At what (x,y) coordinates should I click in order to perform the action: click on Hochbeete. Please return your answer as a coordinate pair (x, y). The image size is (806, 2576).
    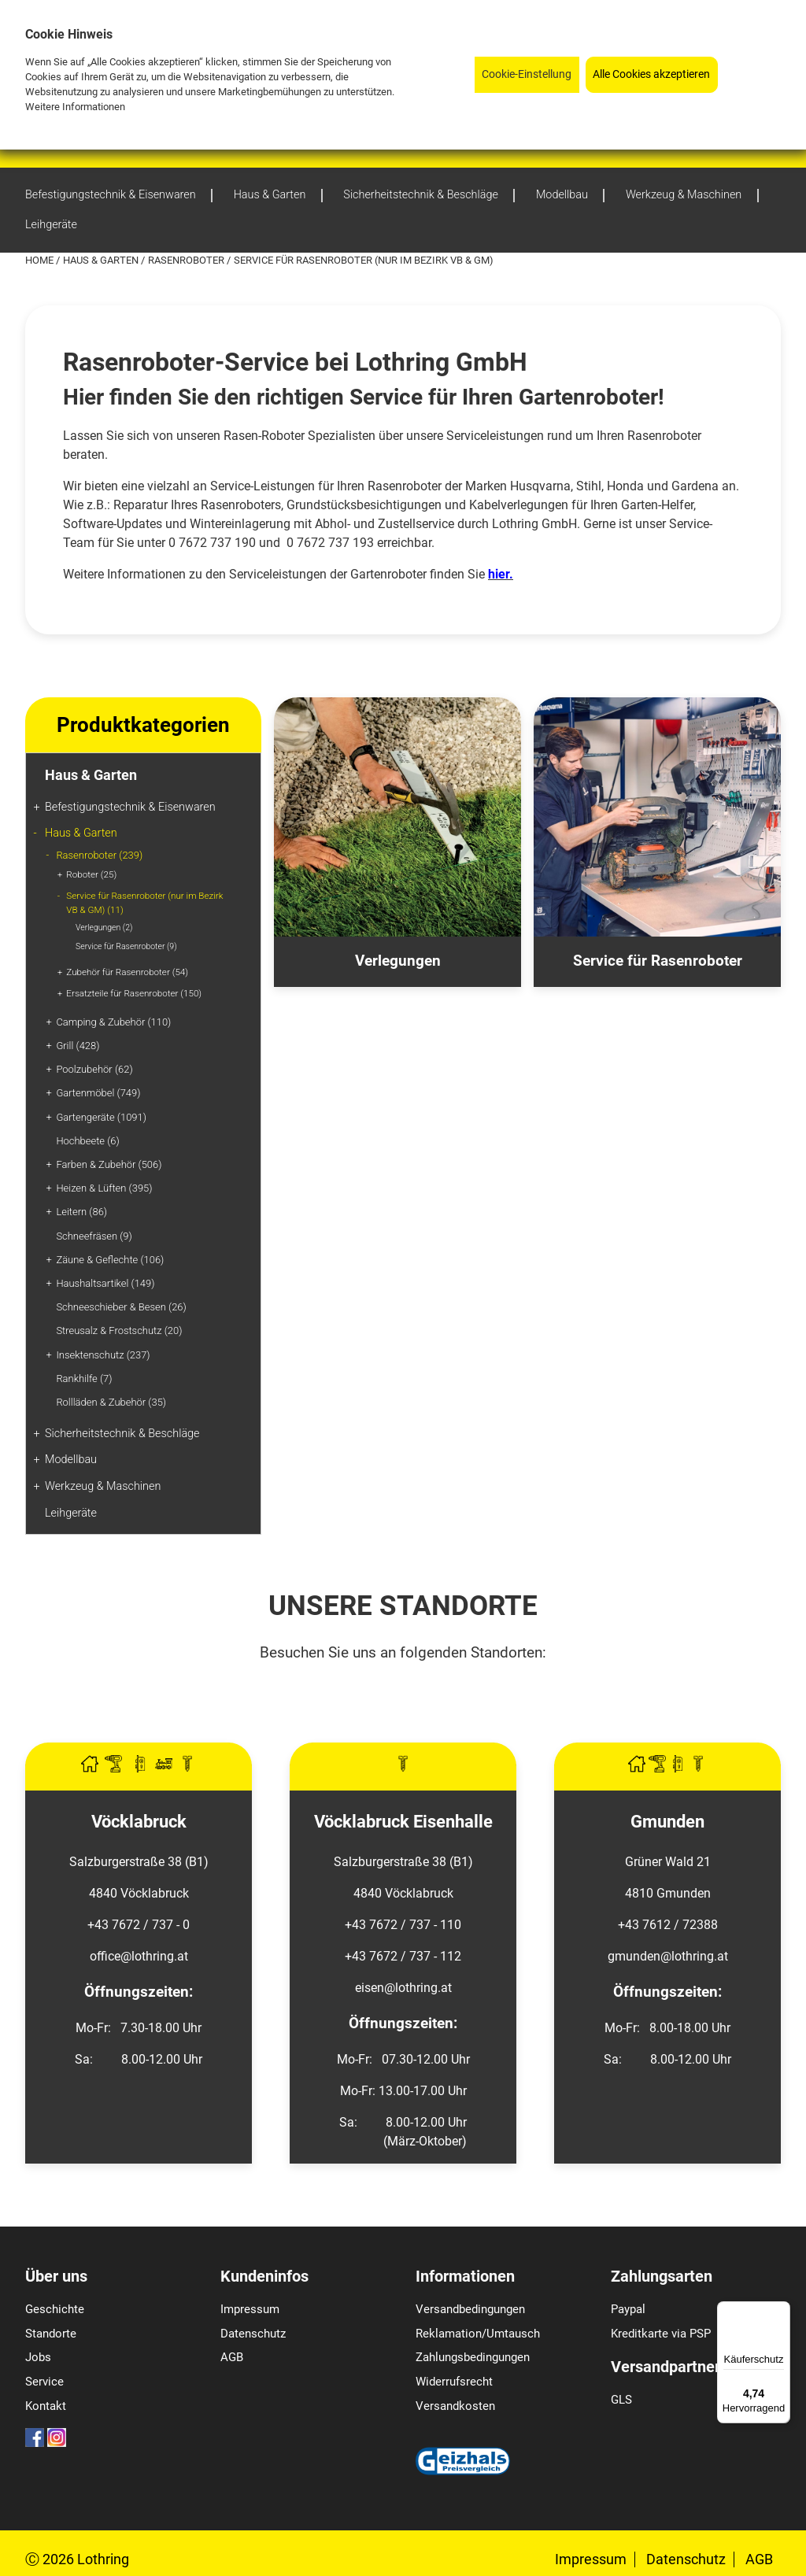
    Looking at the image, I should click on (87, 1141).